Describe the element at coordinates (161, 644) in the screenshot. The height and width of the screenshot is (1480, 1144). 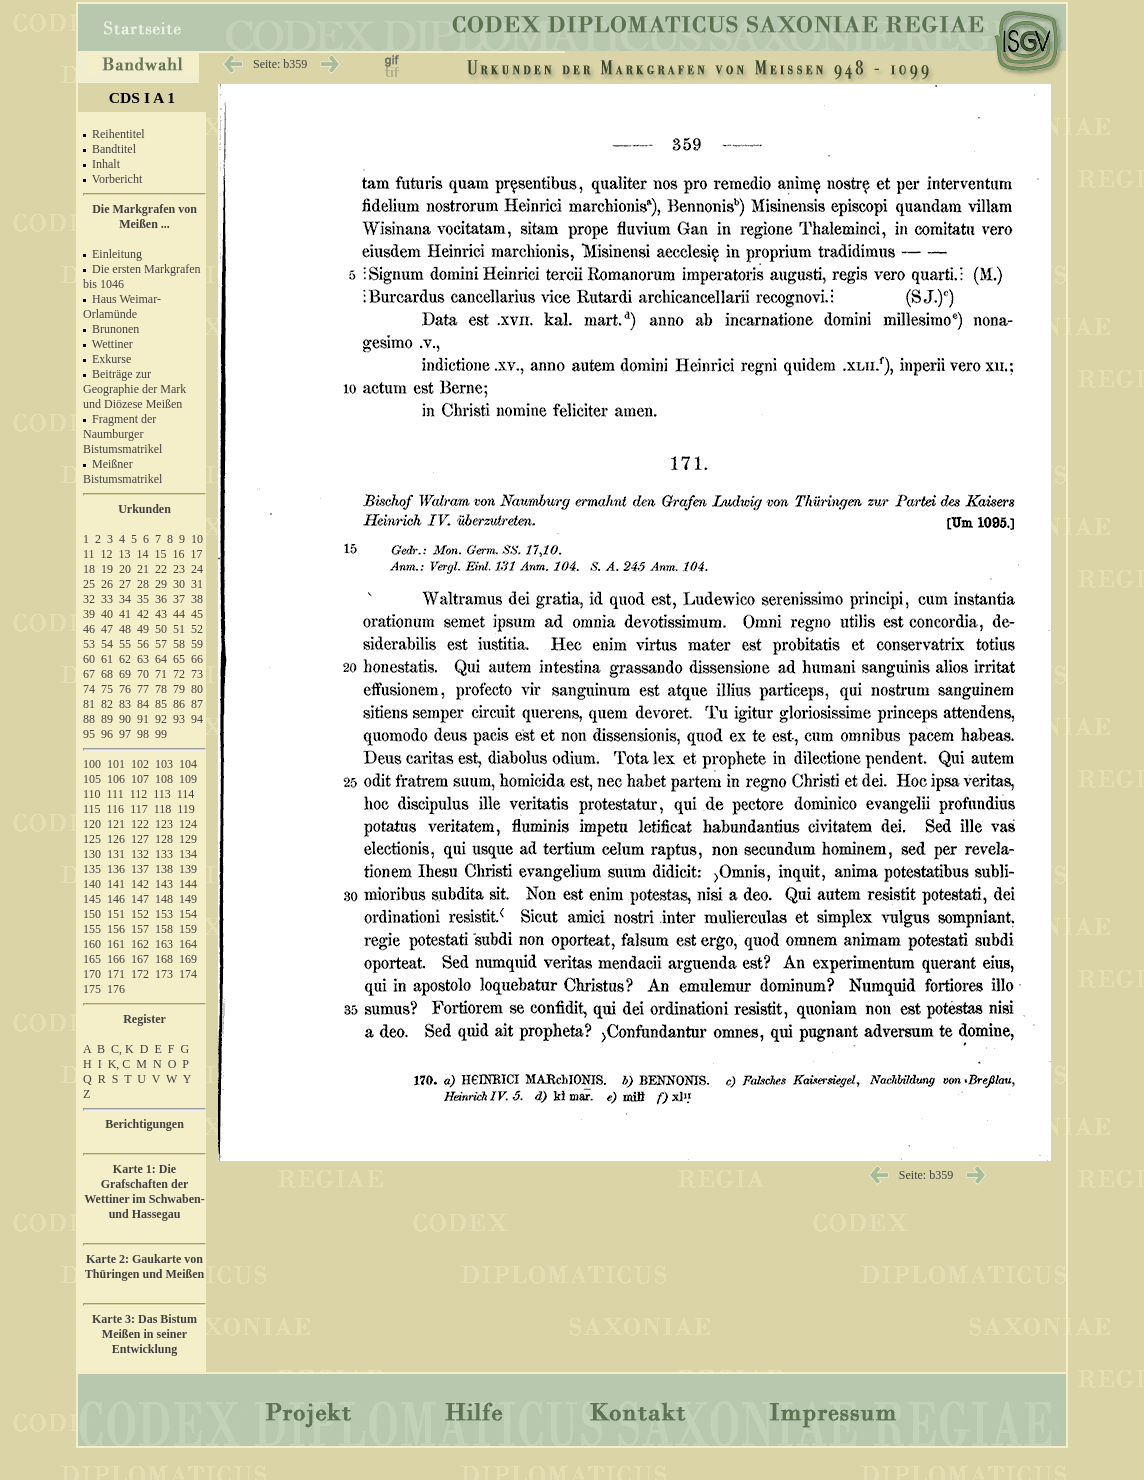
I see `57` at that location.